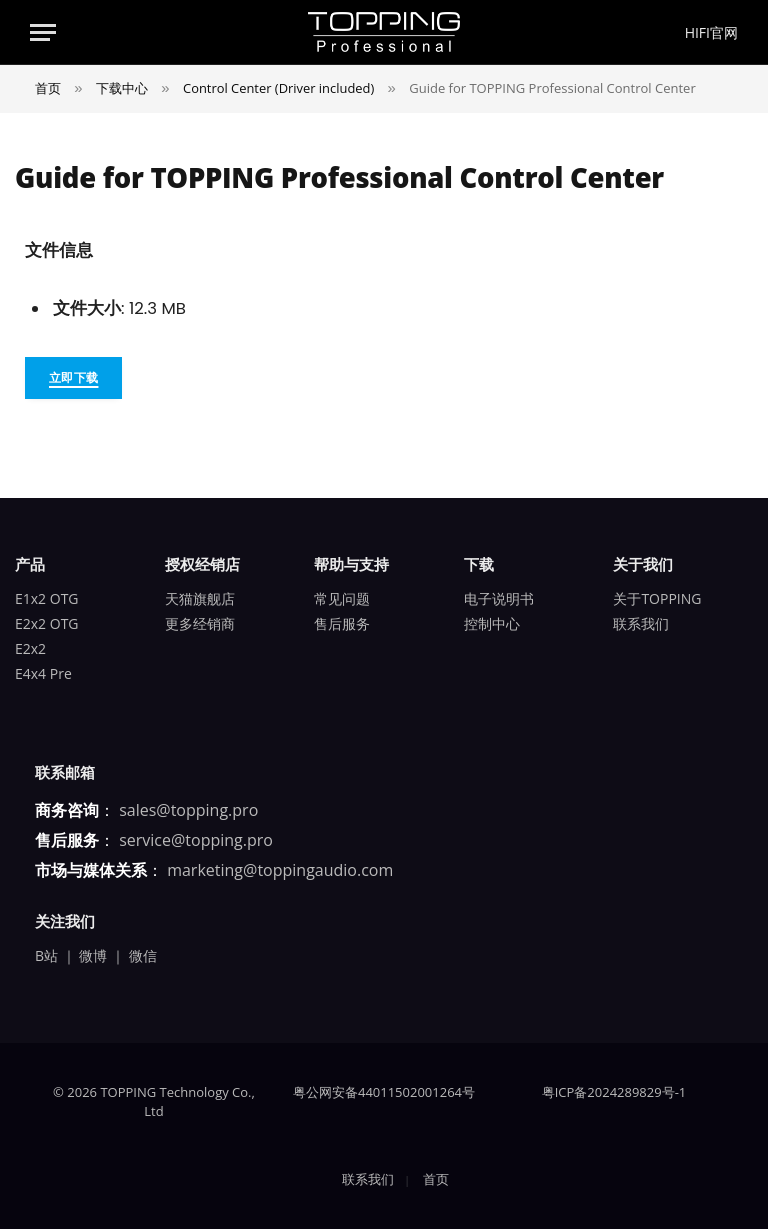 The height and width of the screenshot is (1229, 768). I want to click on service@topping.pro, so click(196, 840).